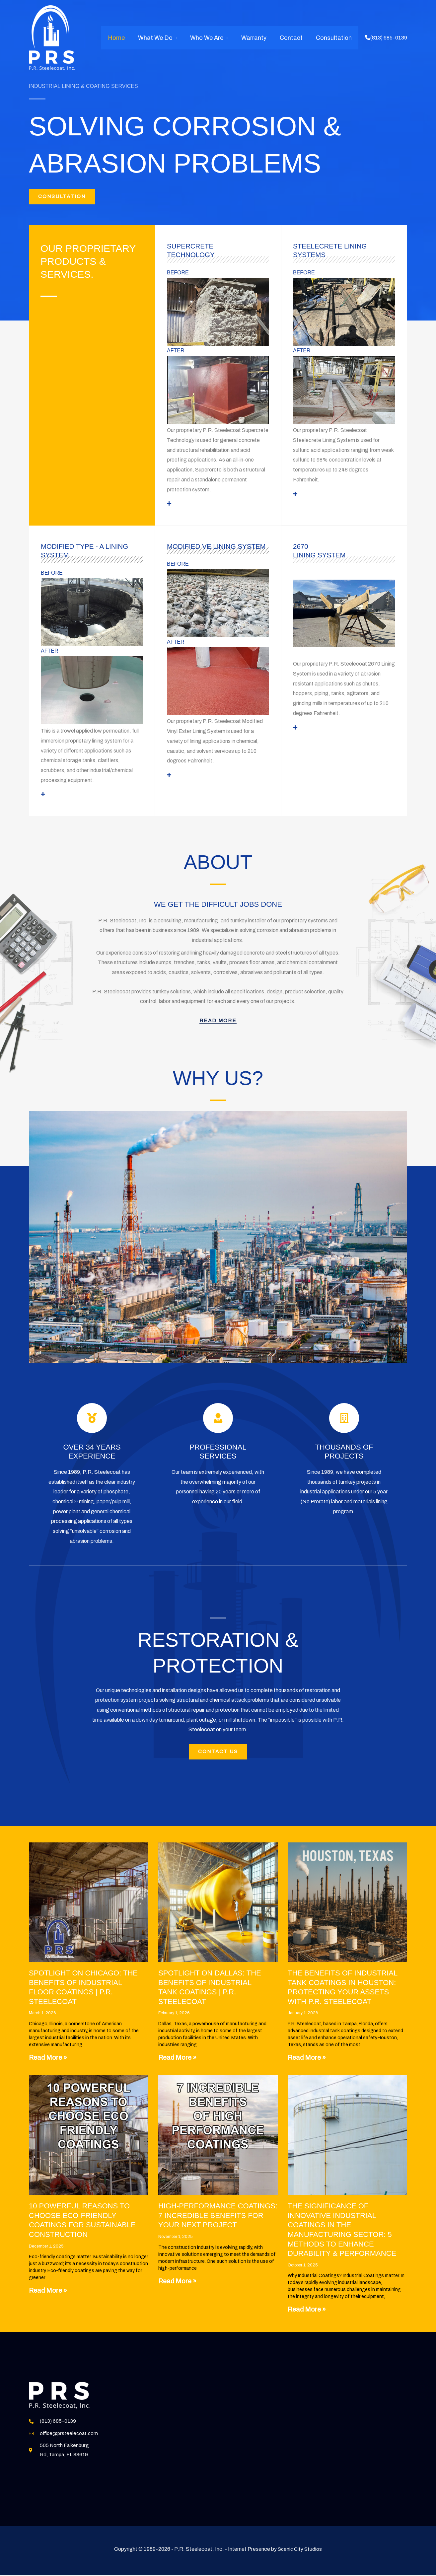  I want to click on 2670 Lining System, so click(321, 553).